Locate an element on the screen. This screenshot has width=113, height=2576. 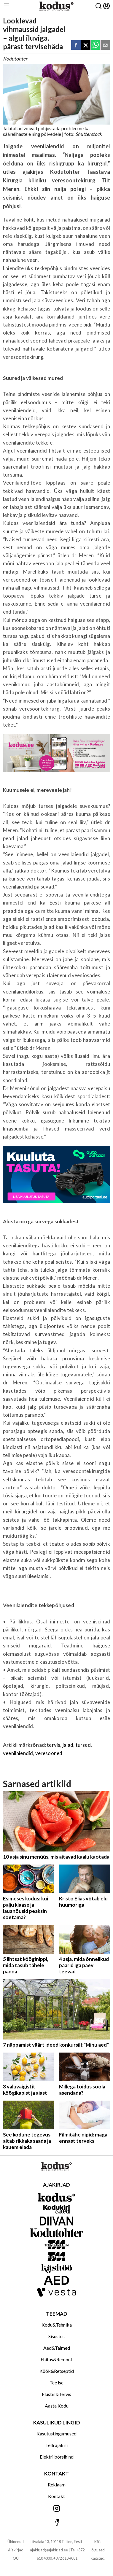
Köök&Retseptid is located at coordinates (56, 2371).